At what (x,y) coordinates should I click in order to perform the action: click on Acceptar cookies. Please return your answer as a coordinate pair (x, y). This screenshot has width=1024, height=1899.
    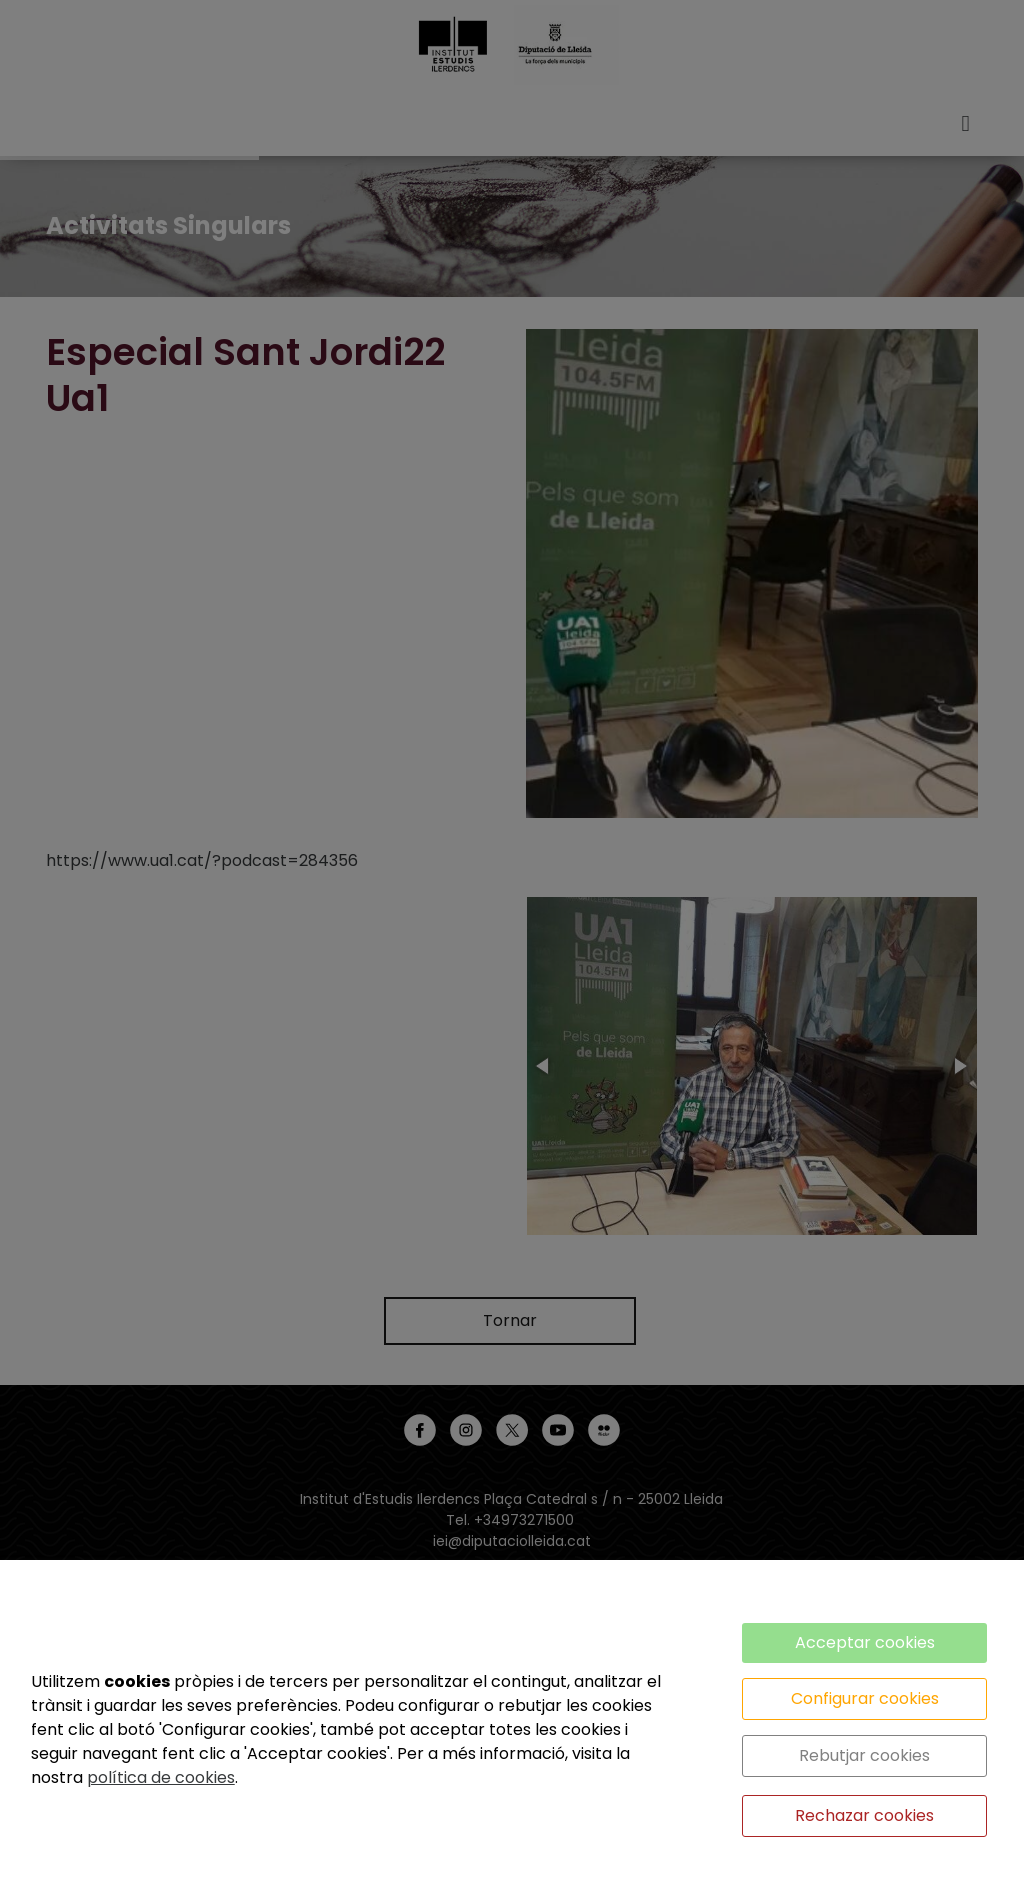
    Looking at the image, I should click on (865, 1642).